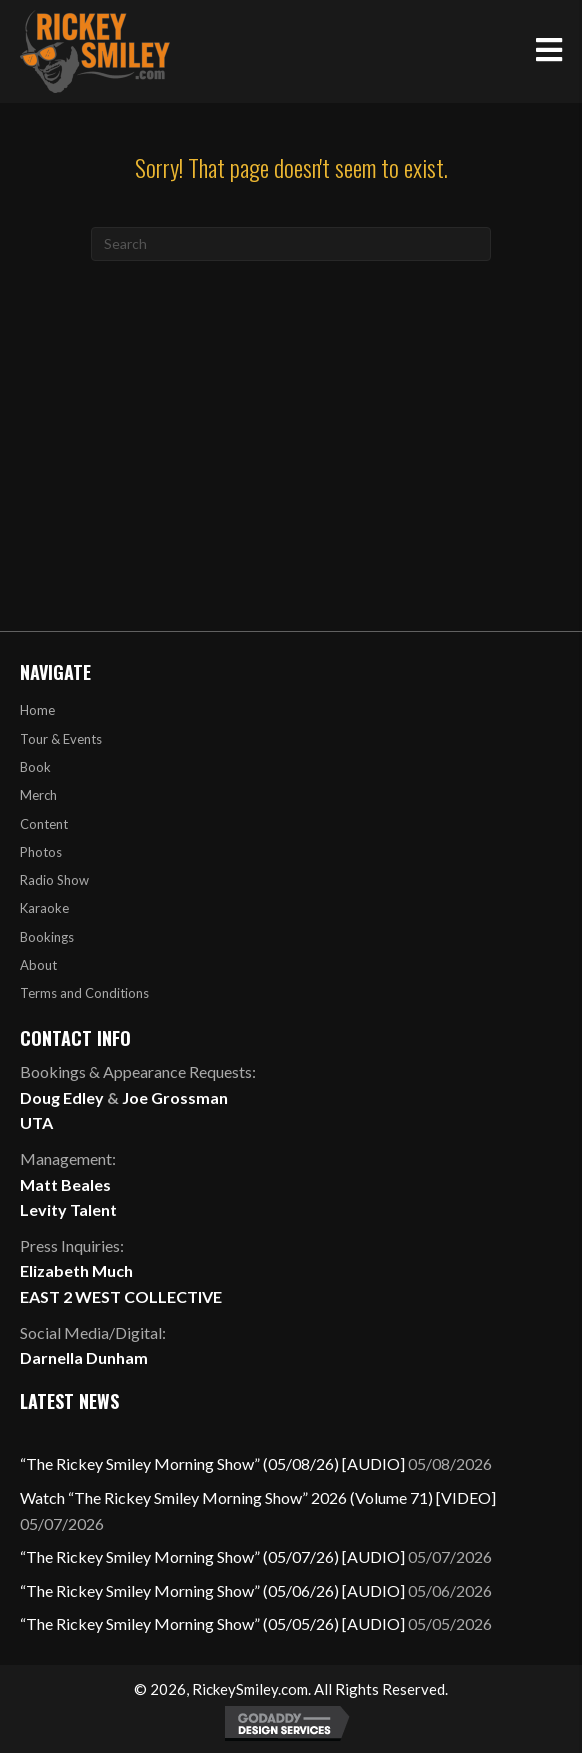 Image resolution: width=582 pixels, height=1753 pixels. What do you see at coordinates (65, 1184) in the screenshot?
I see `Matt Beales` at bounding box center [65, 1184].